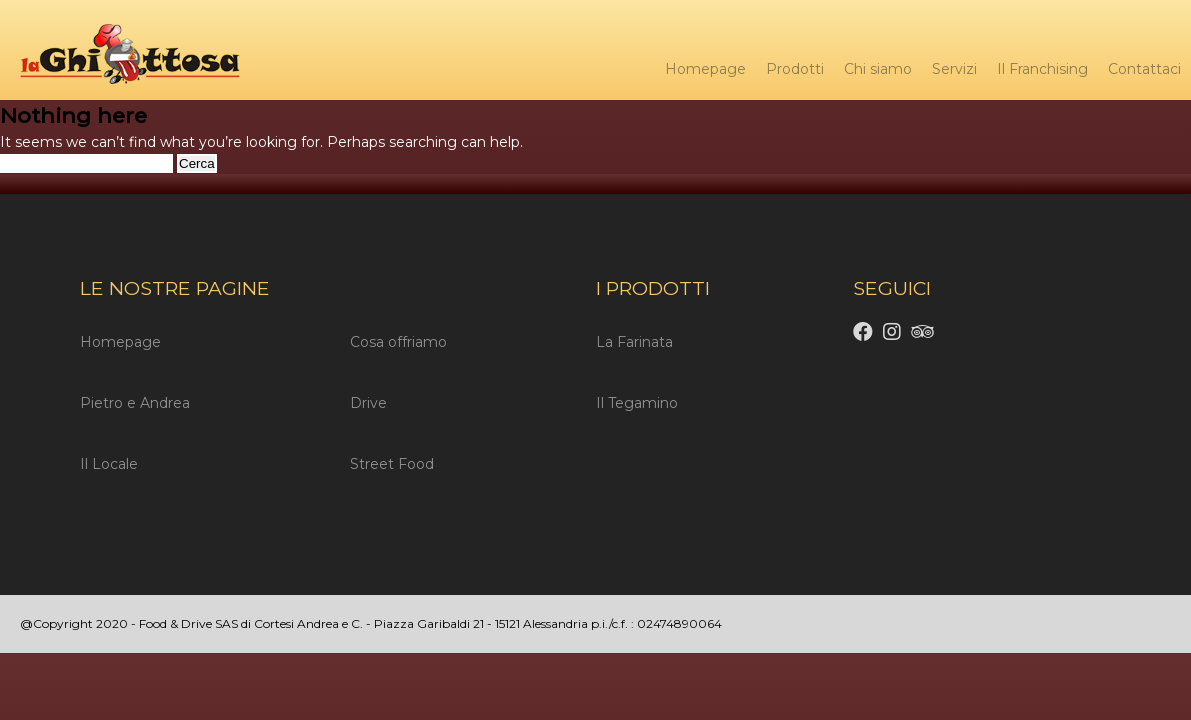  Describe the element at coordinates (1144, 69) in the screenshot. I see `Contattaci` at that location.